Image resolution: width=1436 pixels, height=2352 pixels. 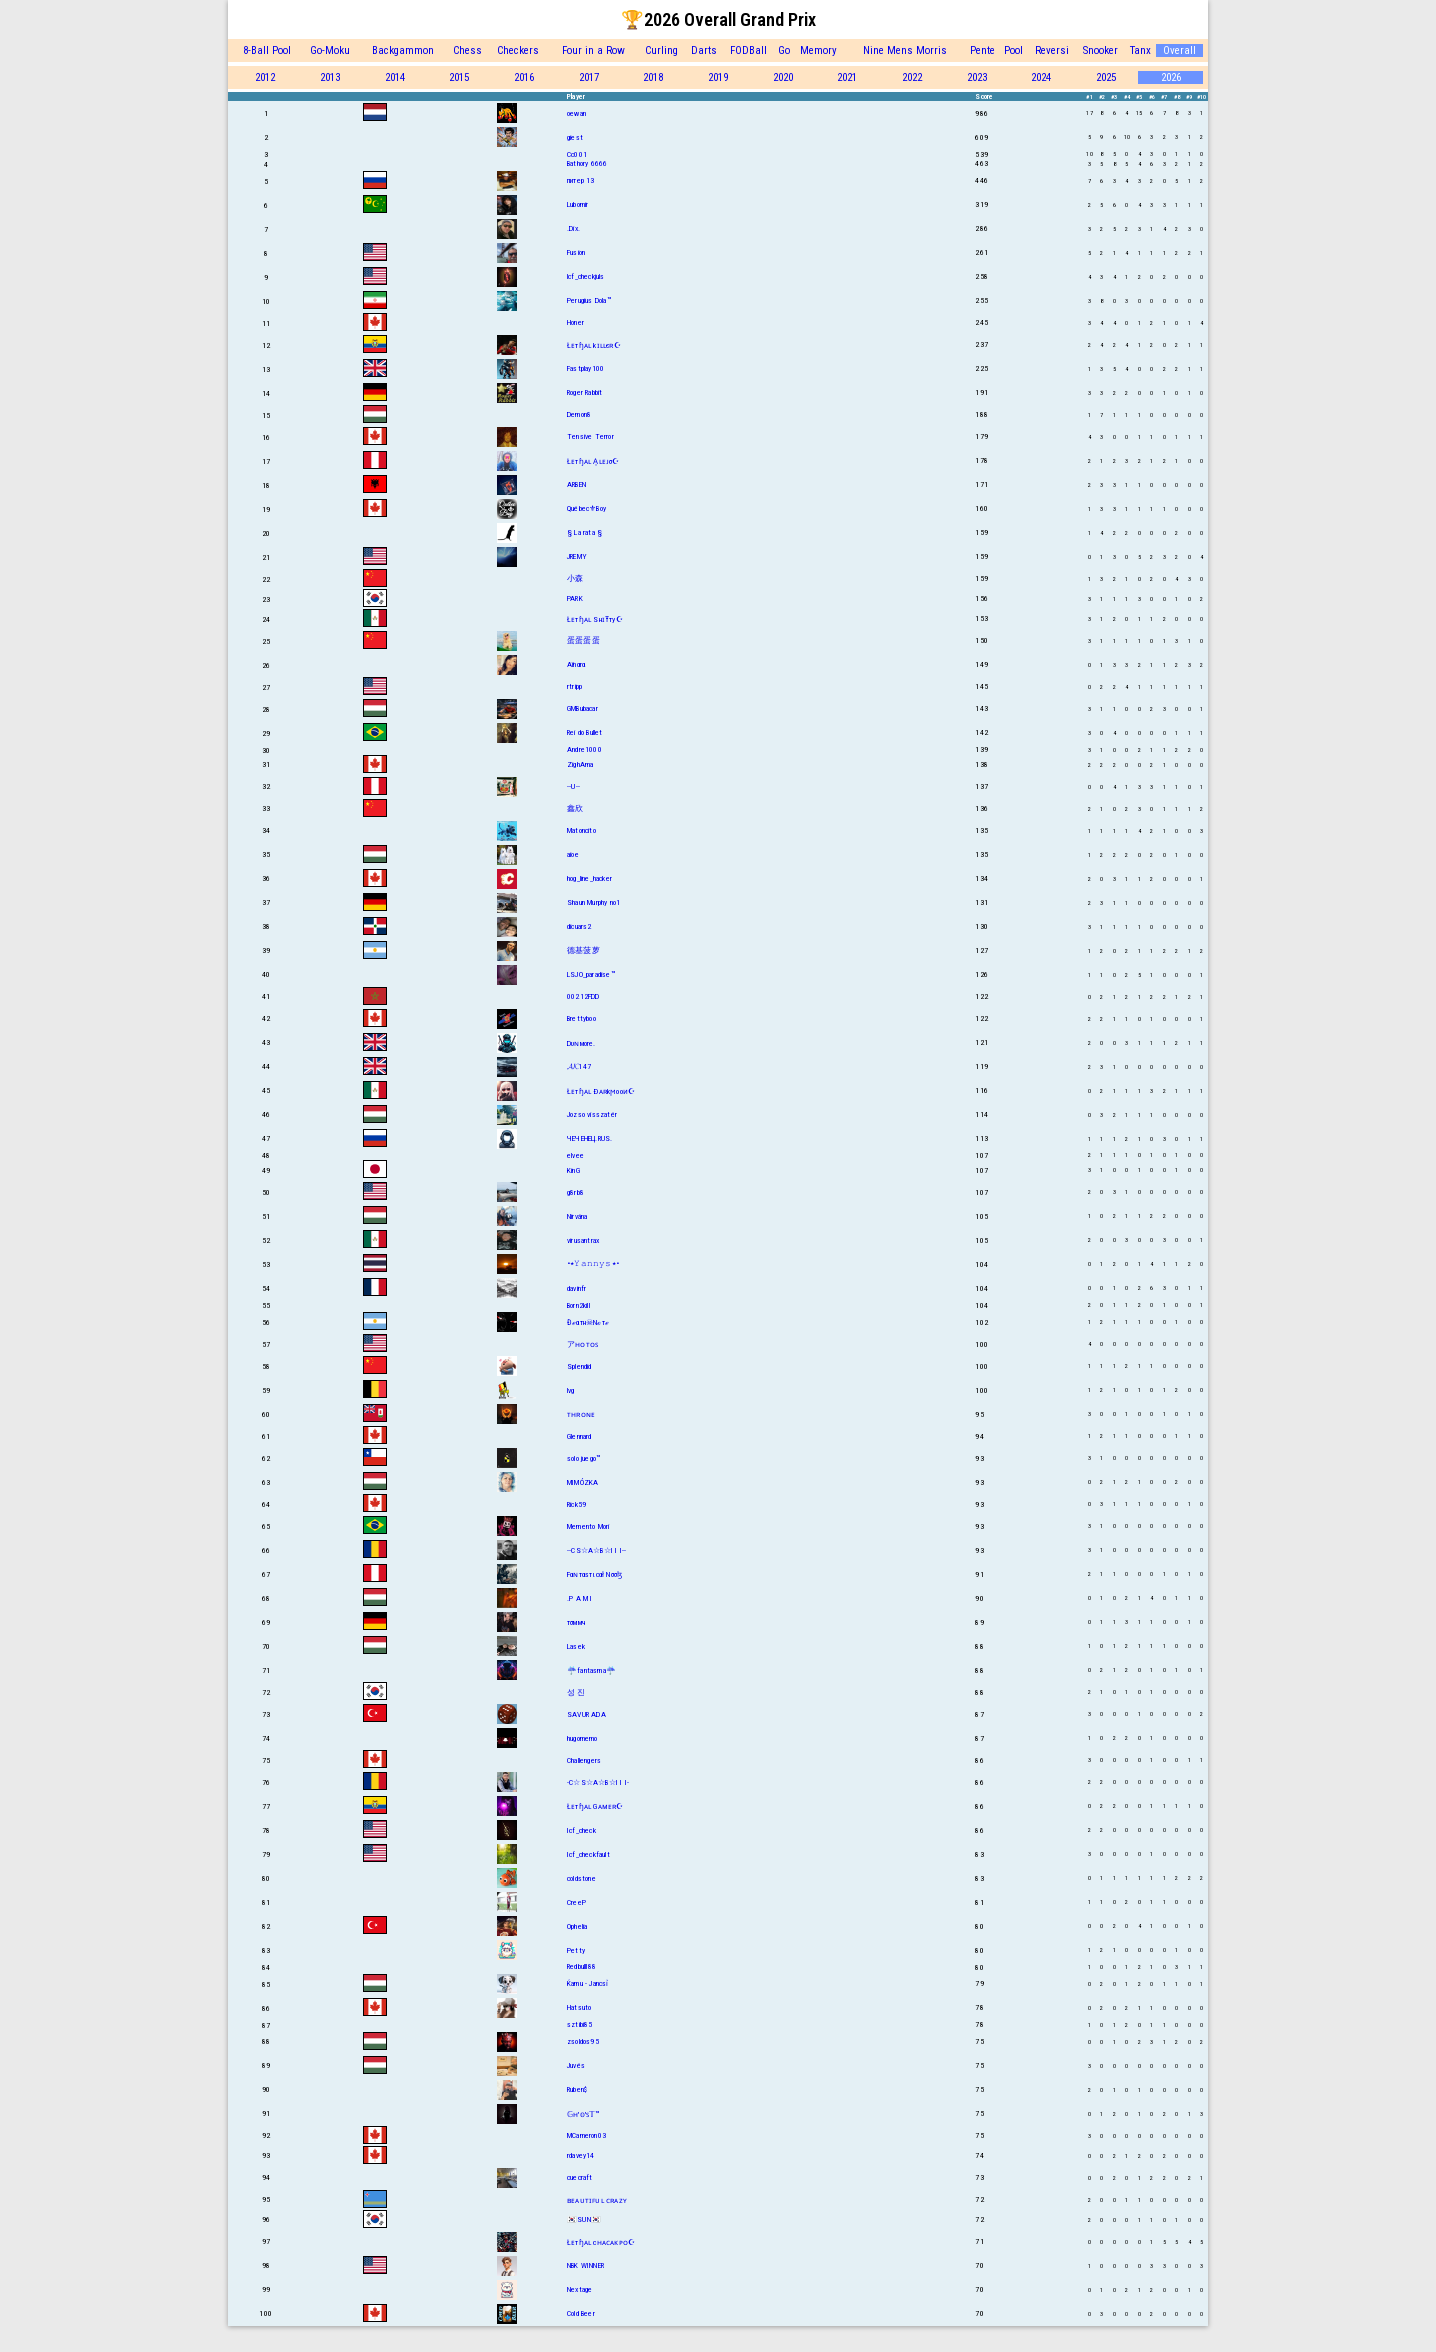 What do you see at coordinates (575, 578) in the screenshot?
I see `小森` at bounding box center [575, 578].